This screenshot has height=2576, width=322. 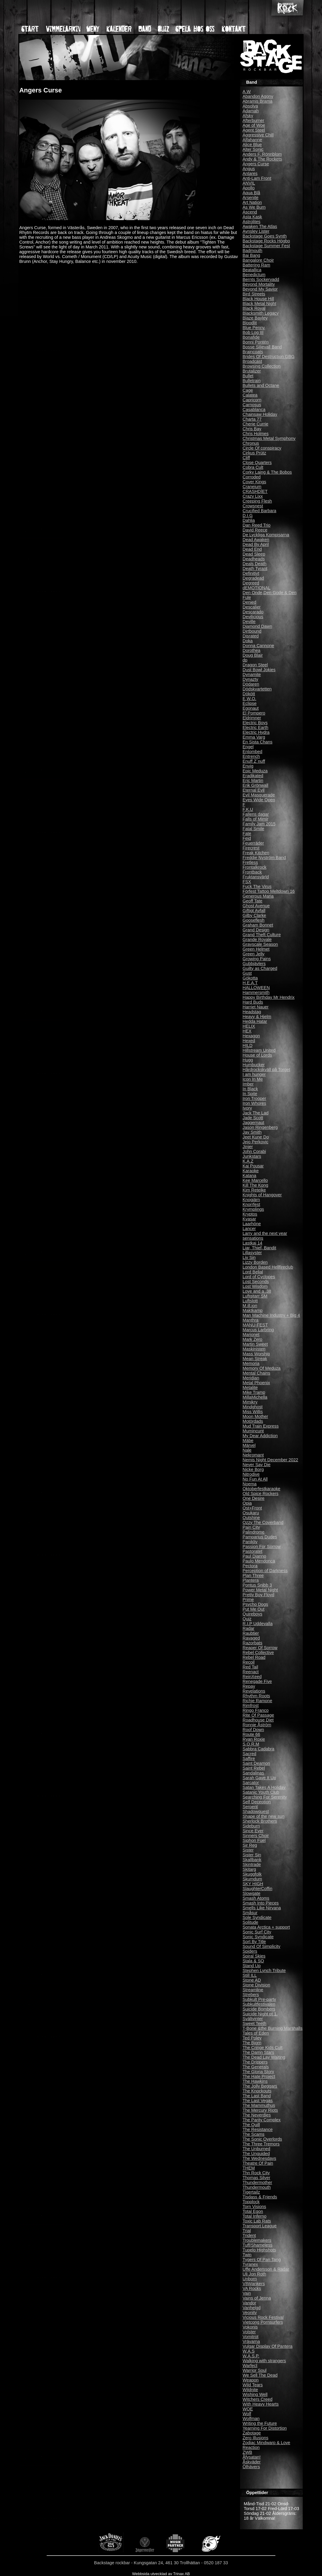 I want to click on Rebel Road, so click(x=254, y=1657).